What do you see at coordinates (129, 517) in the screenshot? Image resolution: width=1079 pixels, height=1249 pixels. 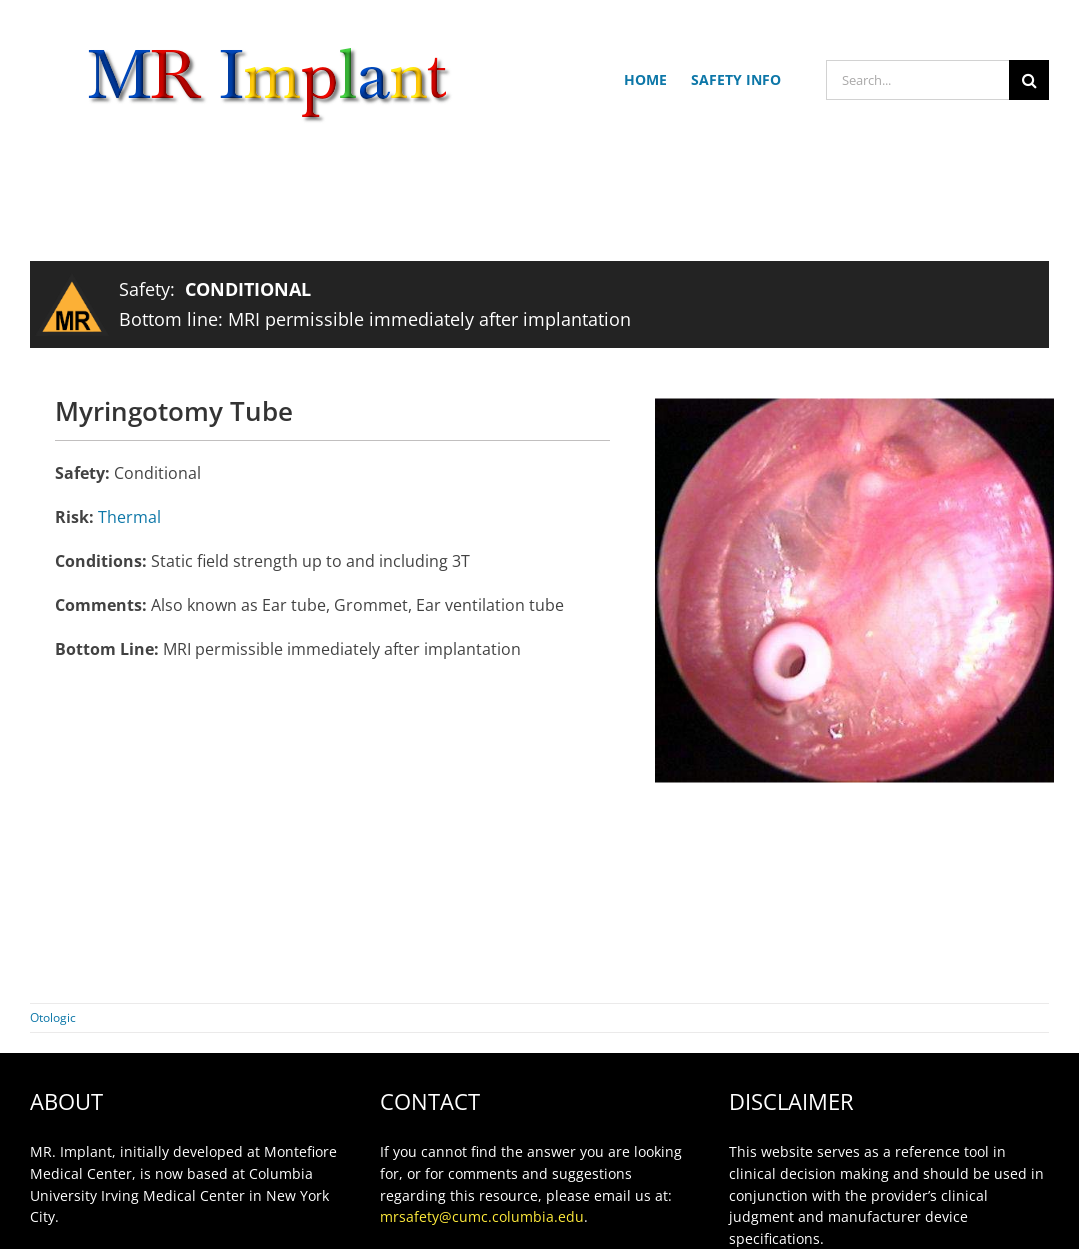 I see `Thermal` at bounding box center [129, 517].